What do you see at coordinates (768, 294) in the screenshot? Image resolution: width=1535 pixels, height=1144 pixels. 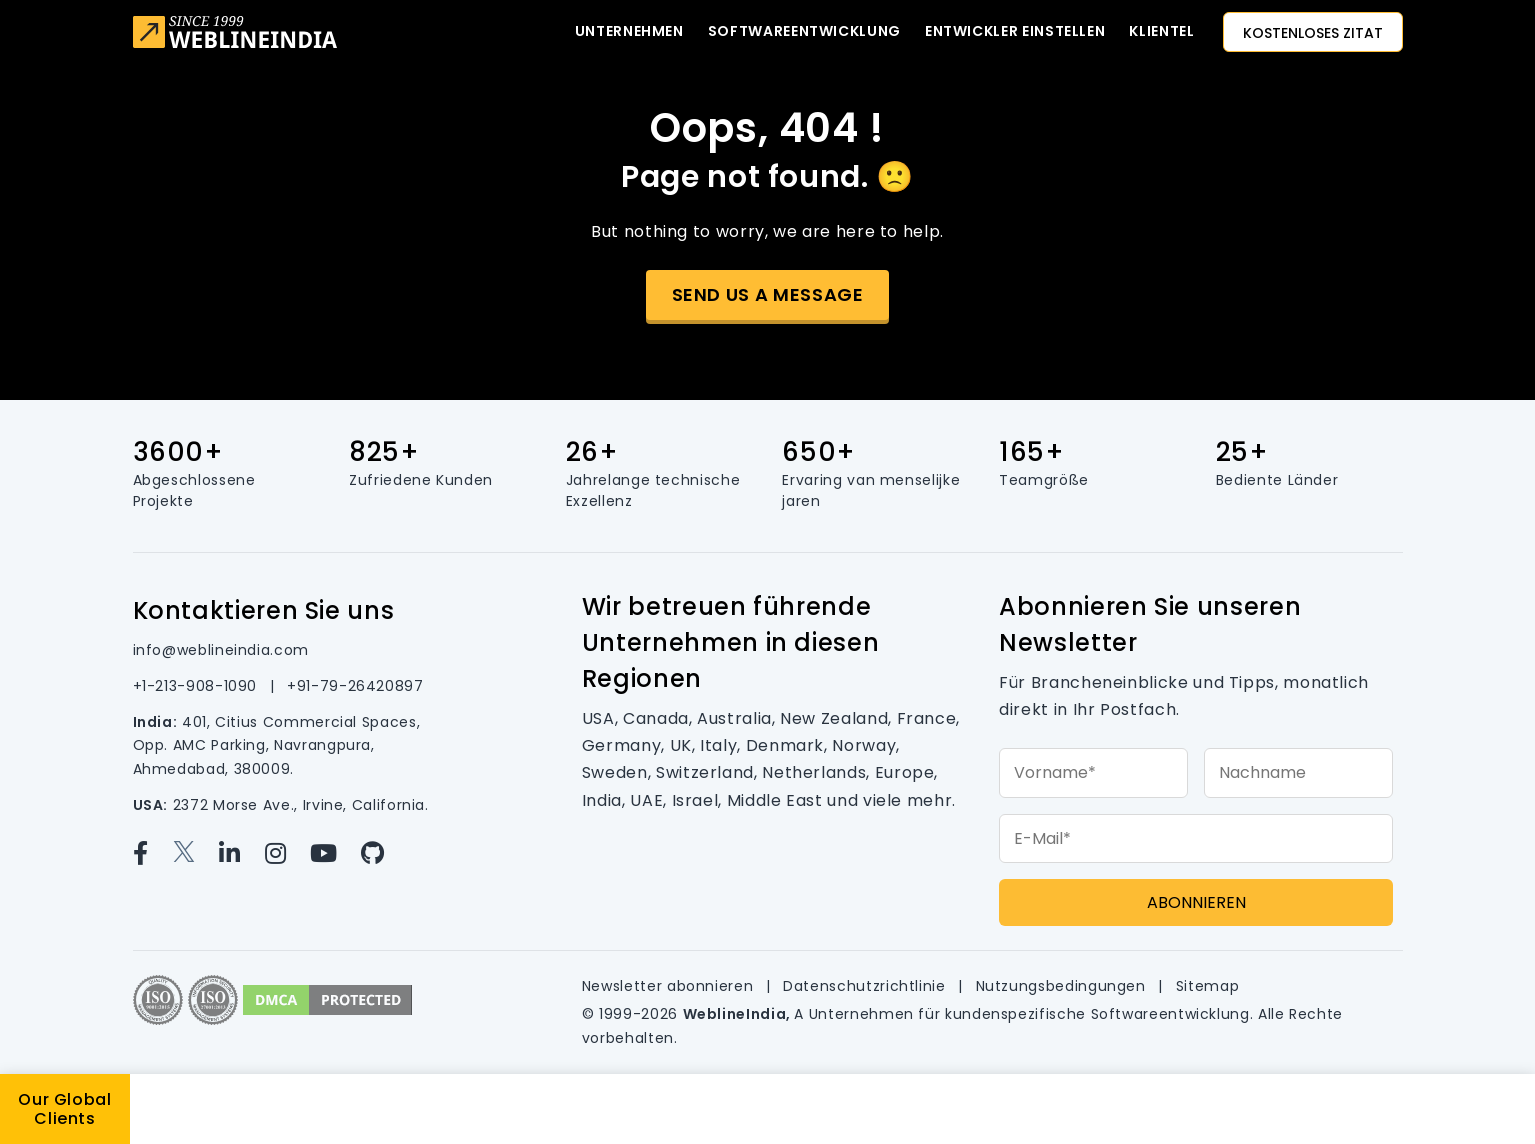 I see `Send us a message` at bounding box center [768, 294].